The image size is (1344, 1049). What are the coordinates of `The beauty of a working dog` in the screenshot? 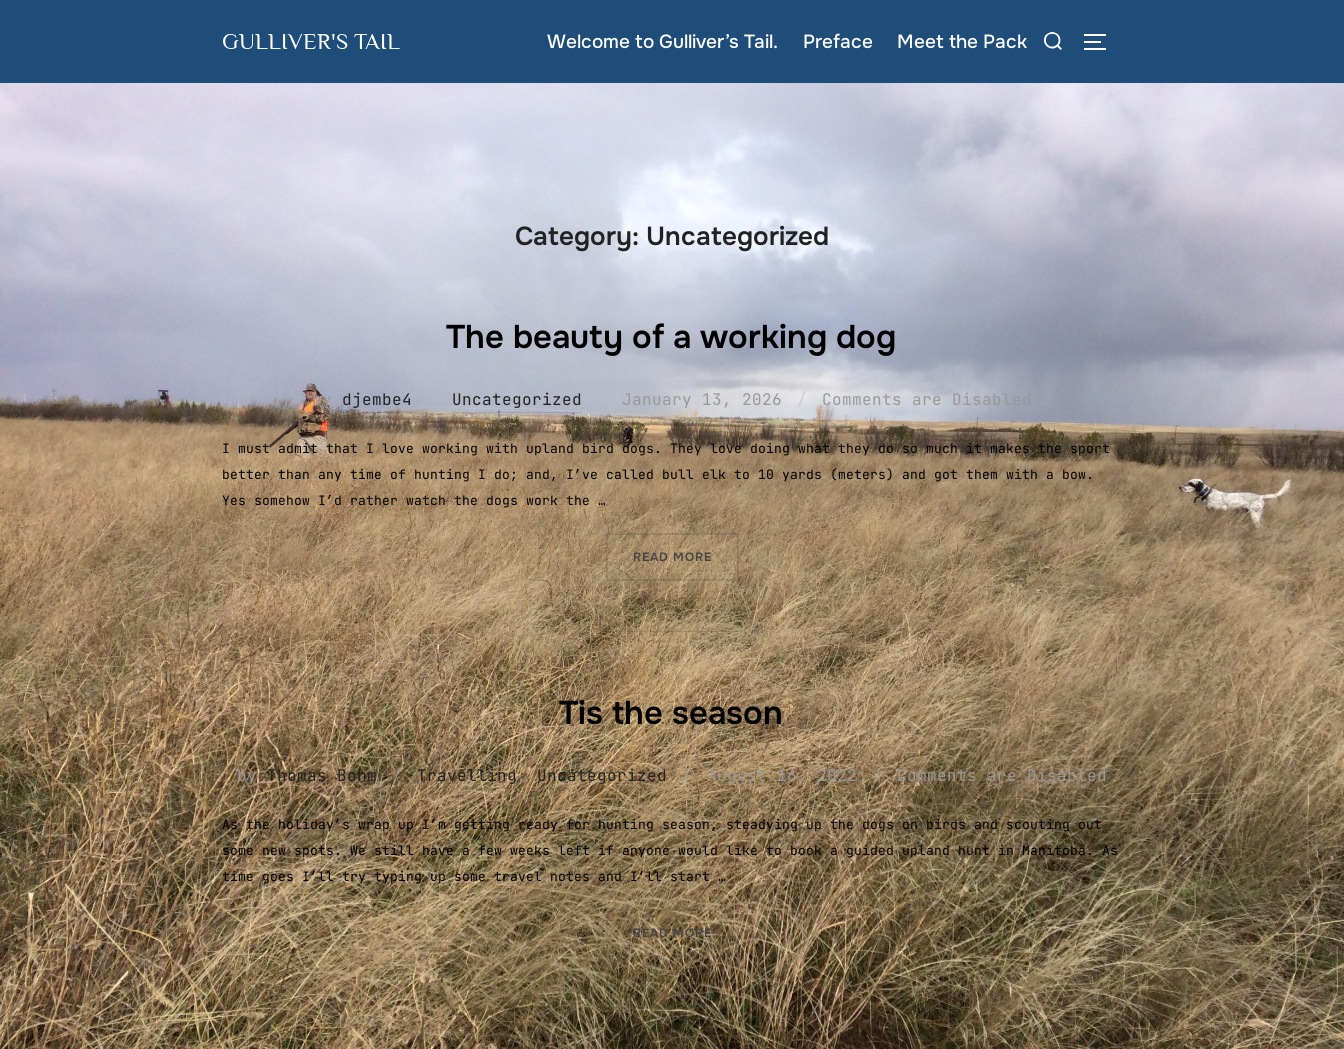 It's located at (671, 334).